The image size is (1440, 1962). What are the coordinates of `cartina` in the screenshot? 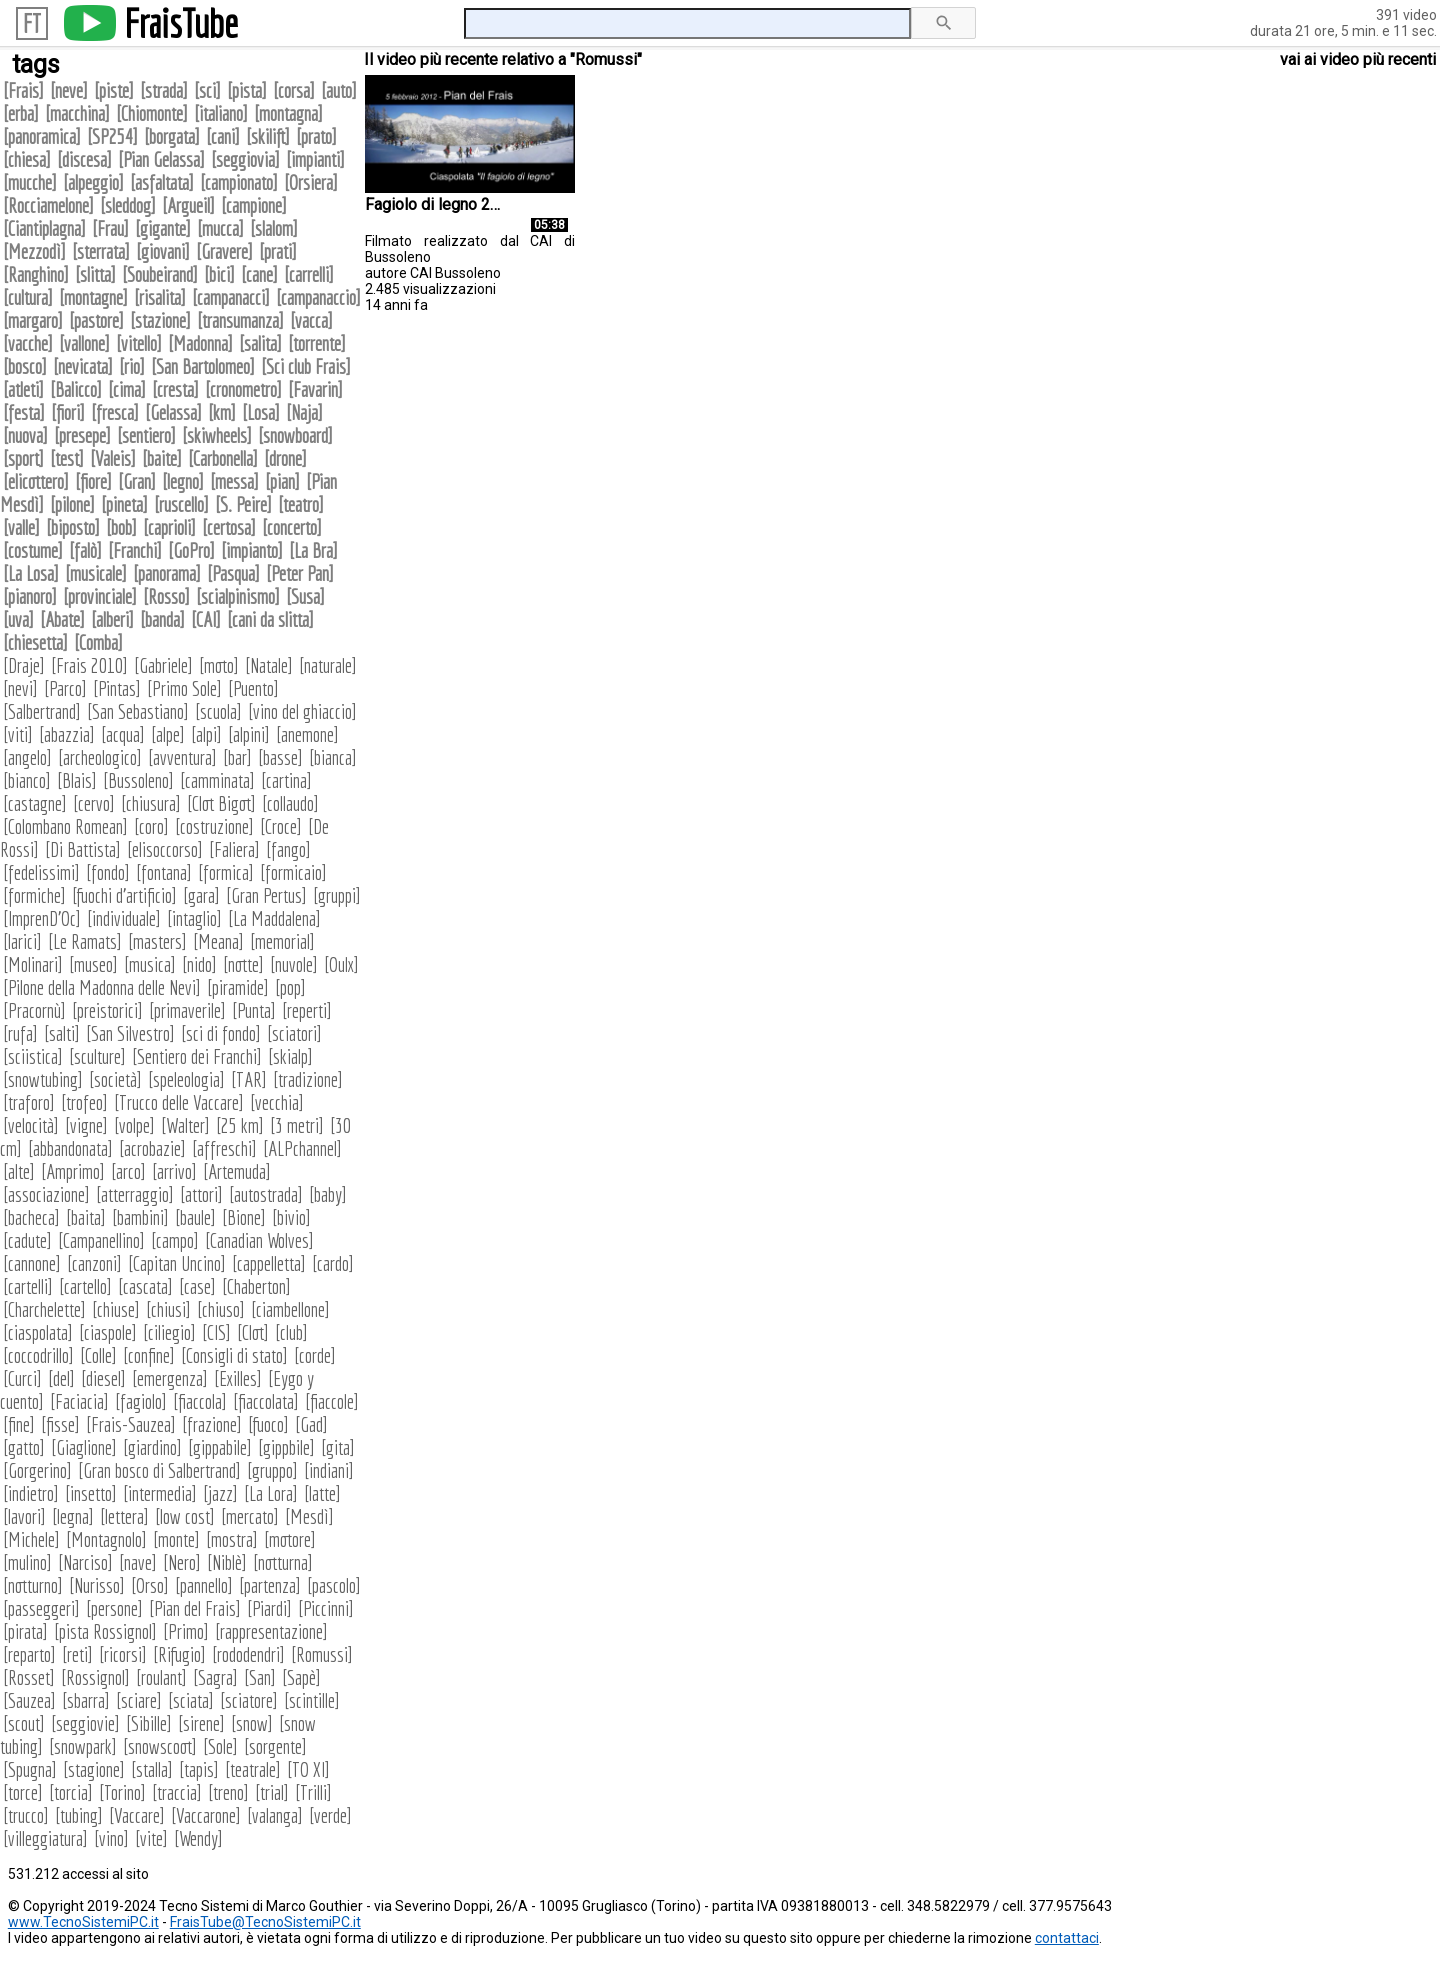 It's located at (286, 780).